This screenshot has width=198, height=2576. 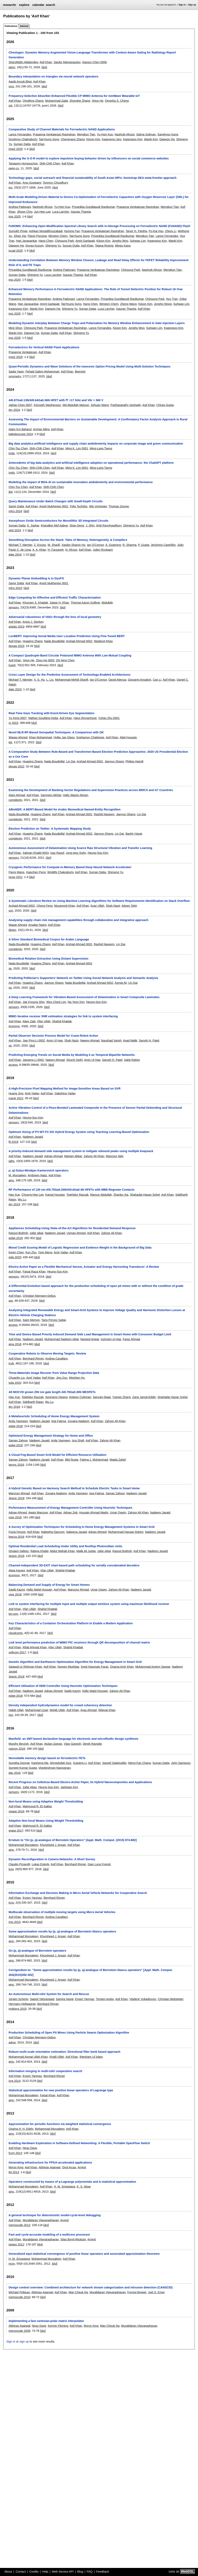 What do you see at coordinates (56, 1358) in the screenshot?
I see `Andrea Cavallaro` at bounding box center [56, 1358].